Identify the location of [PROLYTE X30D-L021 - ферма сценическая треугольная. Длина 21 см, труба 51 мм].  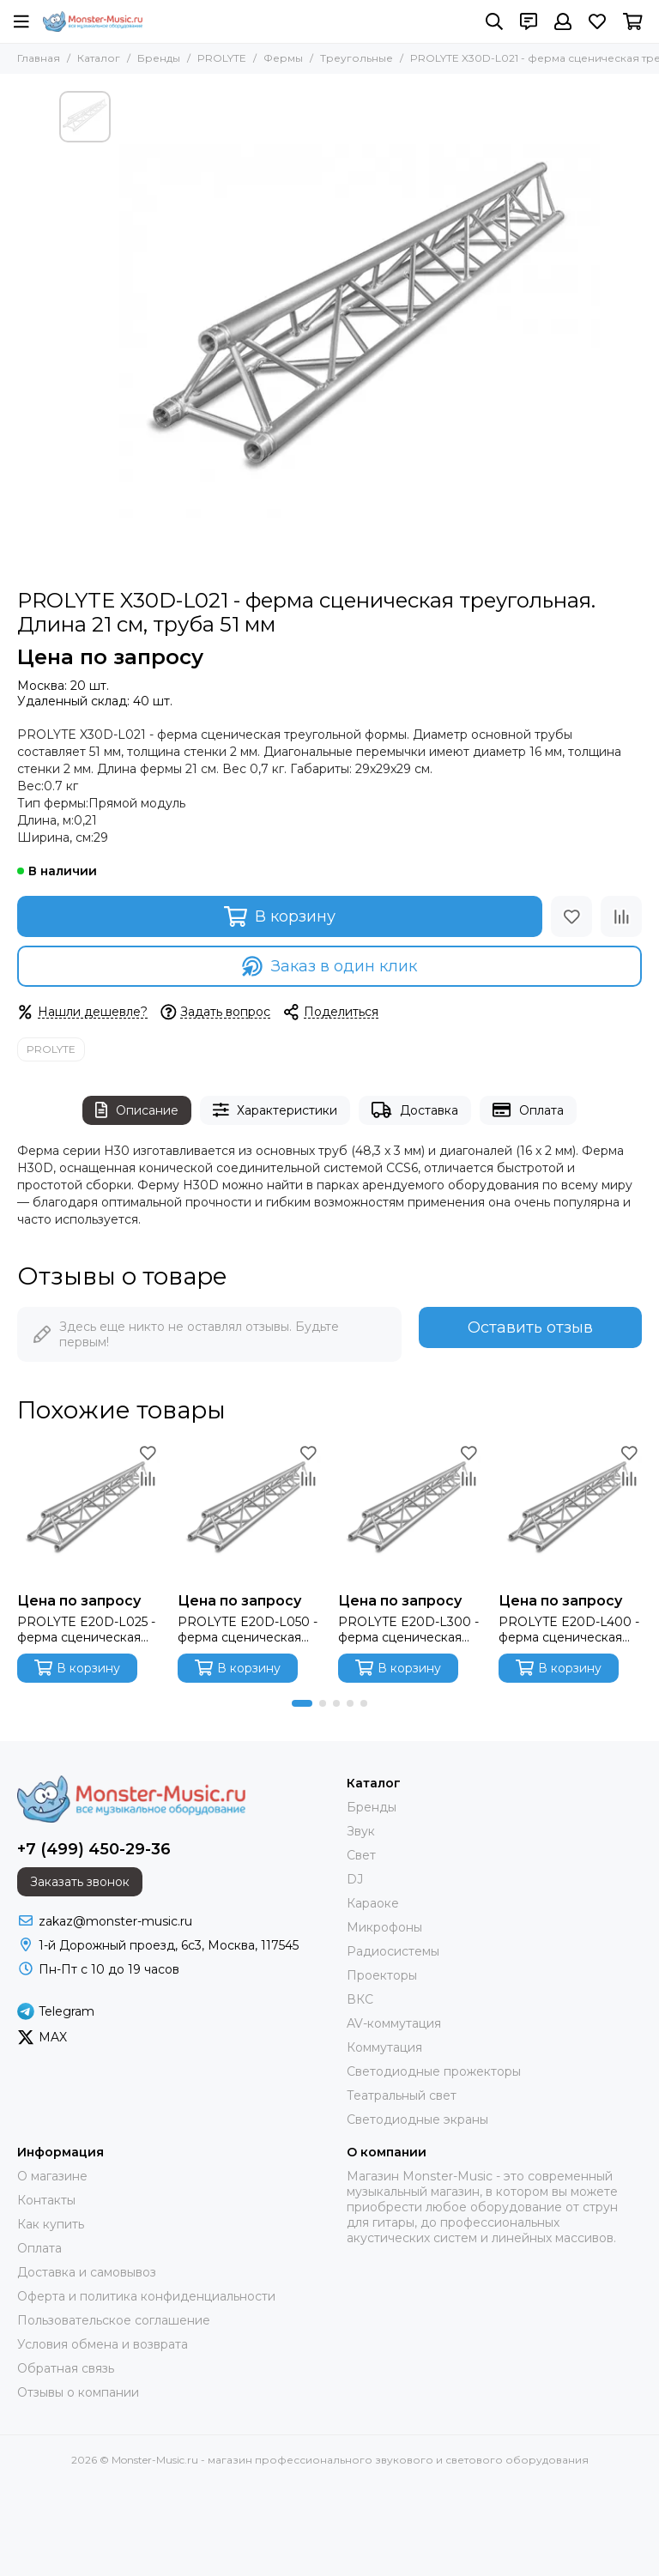
(359, 331).